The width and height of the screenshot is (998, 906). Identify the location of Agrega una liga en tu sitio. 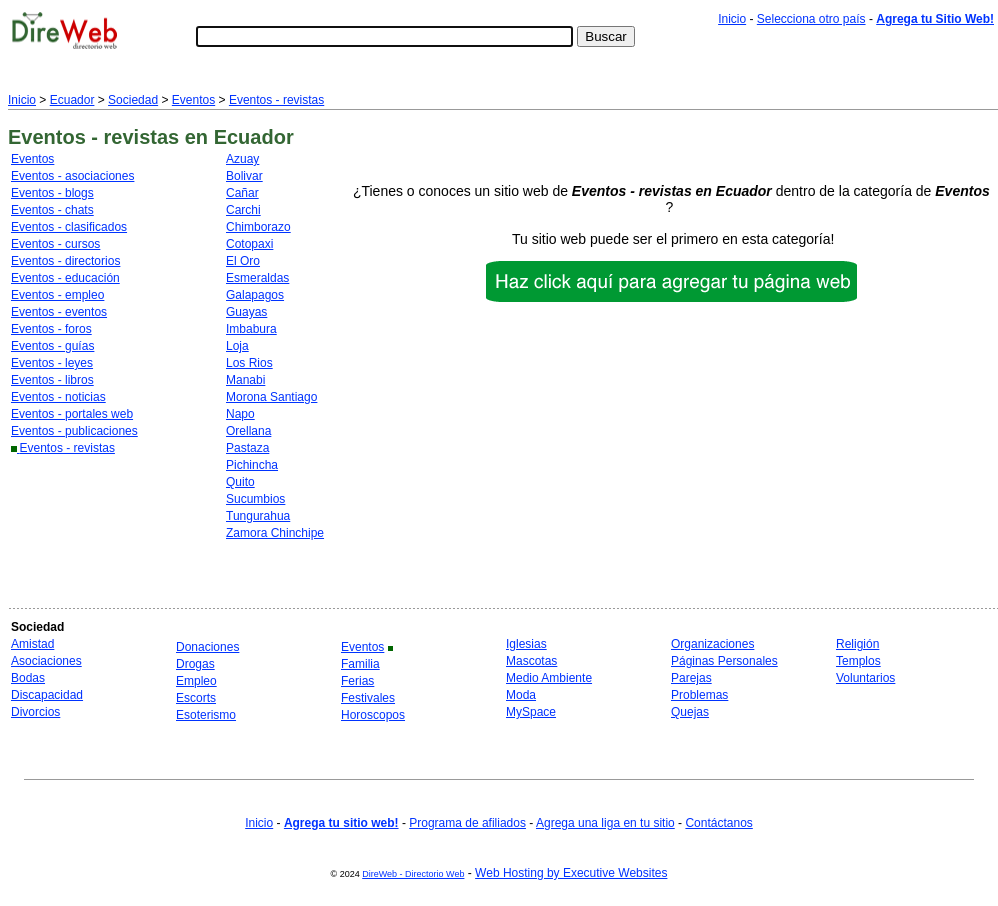
(605, 823).